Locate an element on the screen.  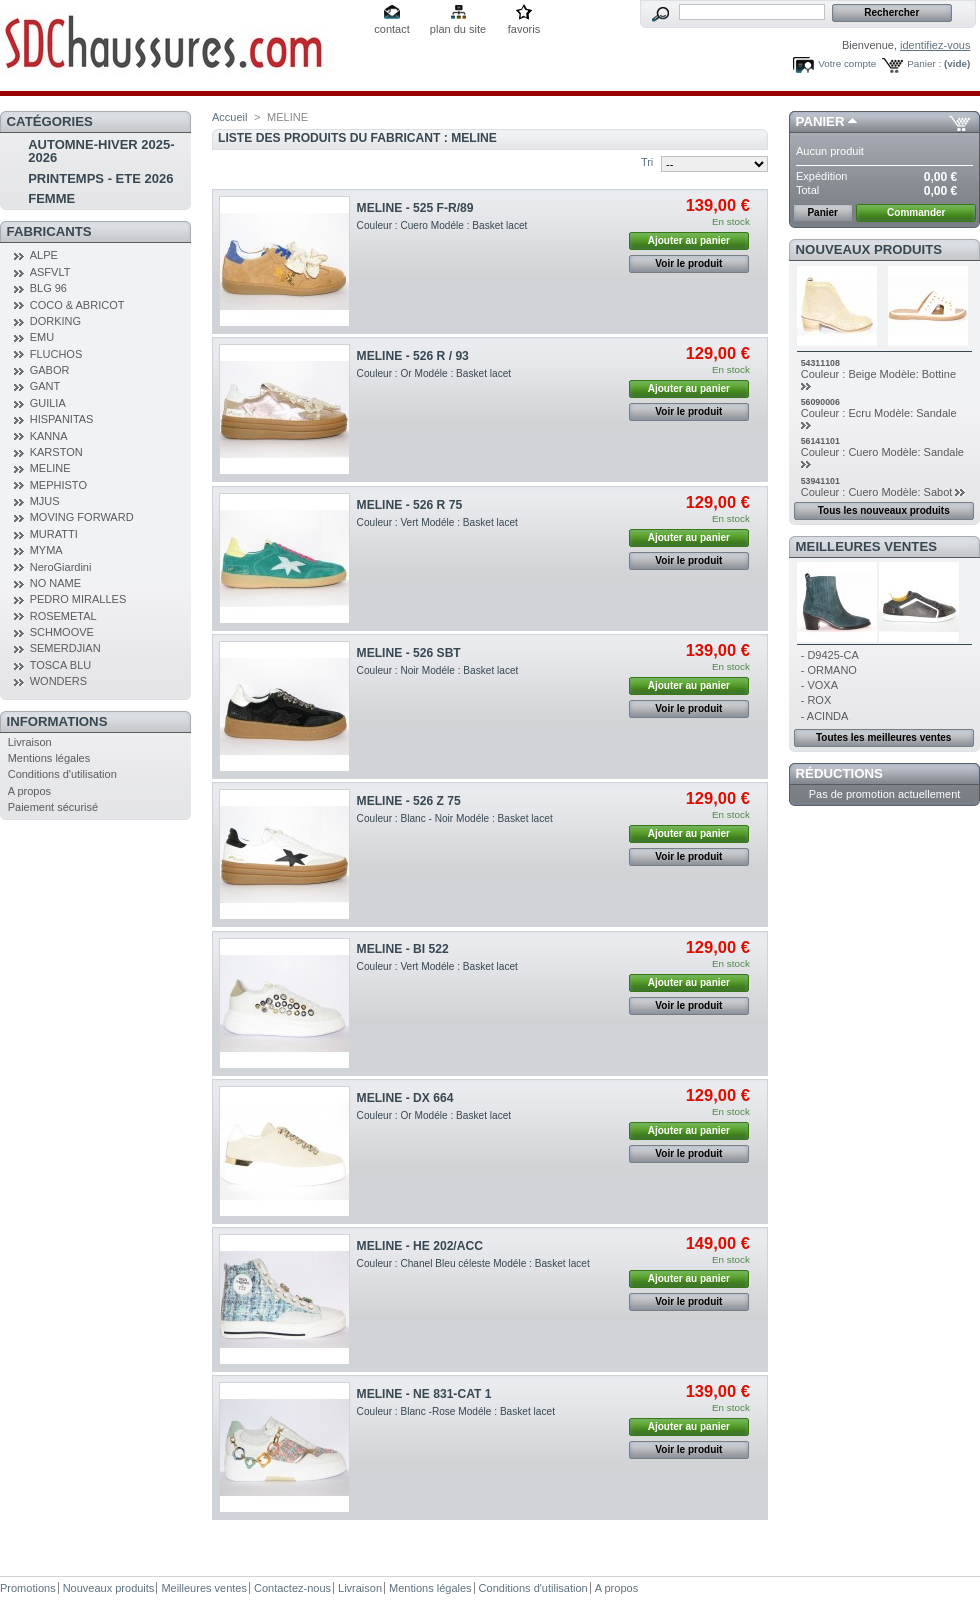
ROSEMETAL is located at coordinates (63, 616).